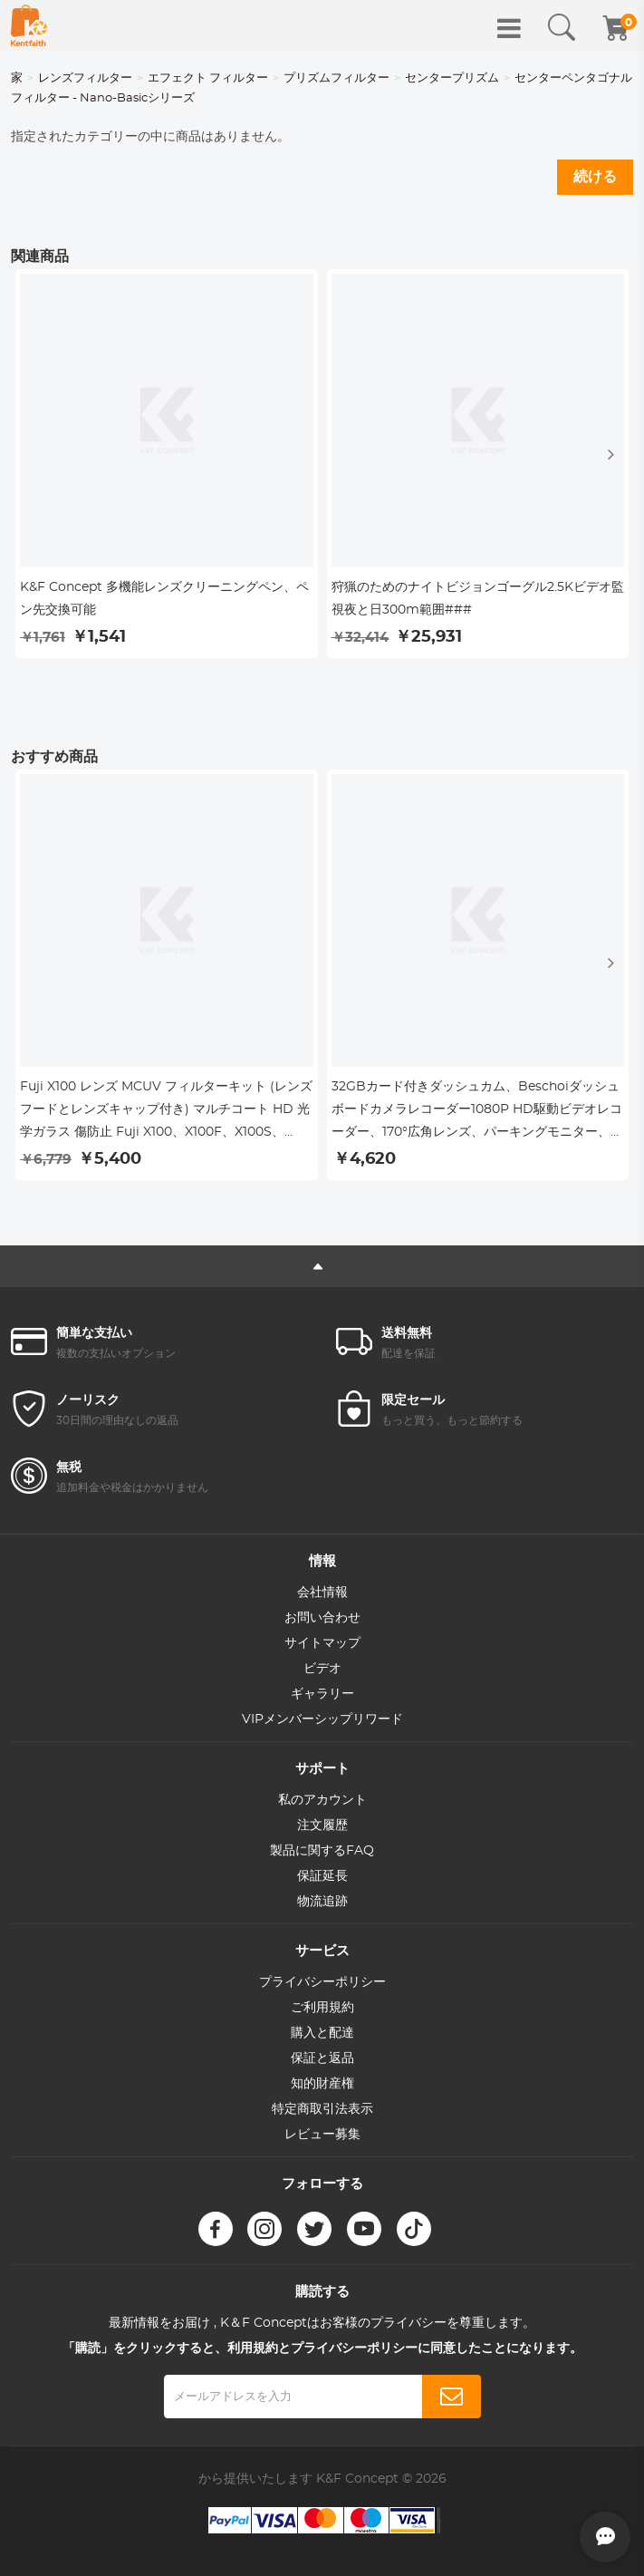  Describe the element at coordinates (478, 598) in the screenshot. I see `狩猟のためのナイトビジョンゴーグル2.5Kビデオ監視夜と日300m範囲###` at that location.